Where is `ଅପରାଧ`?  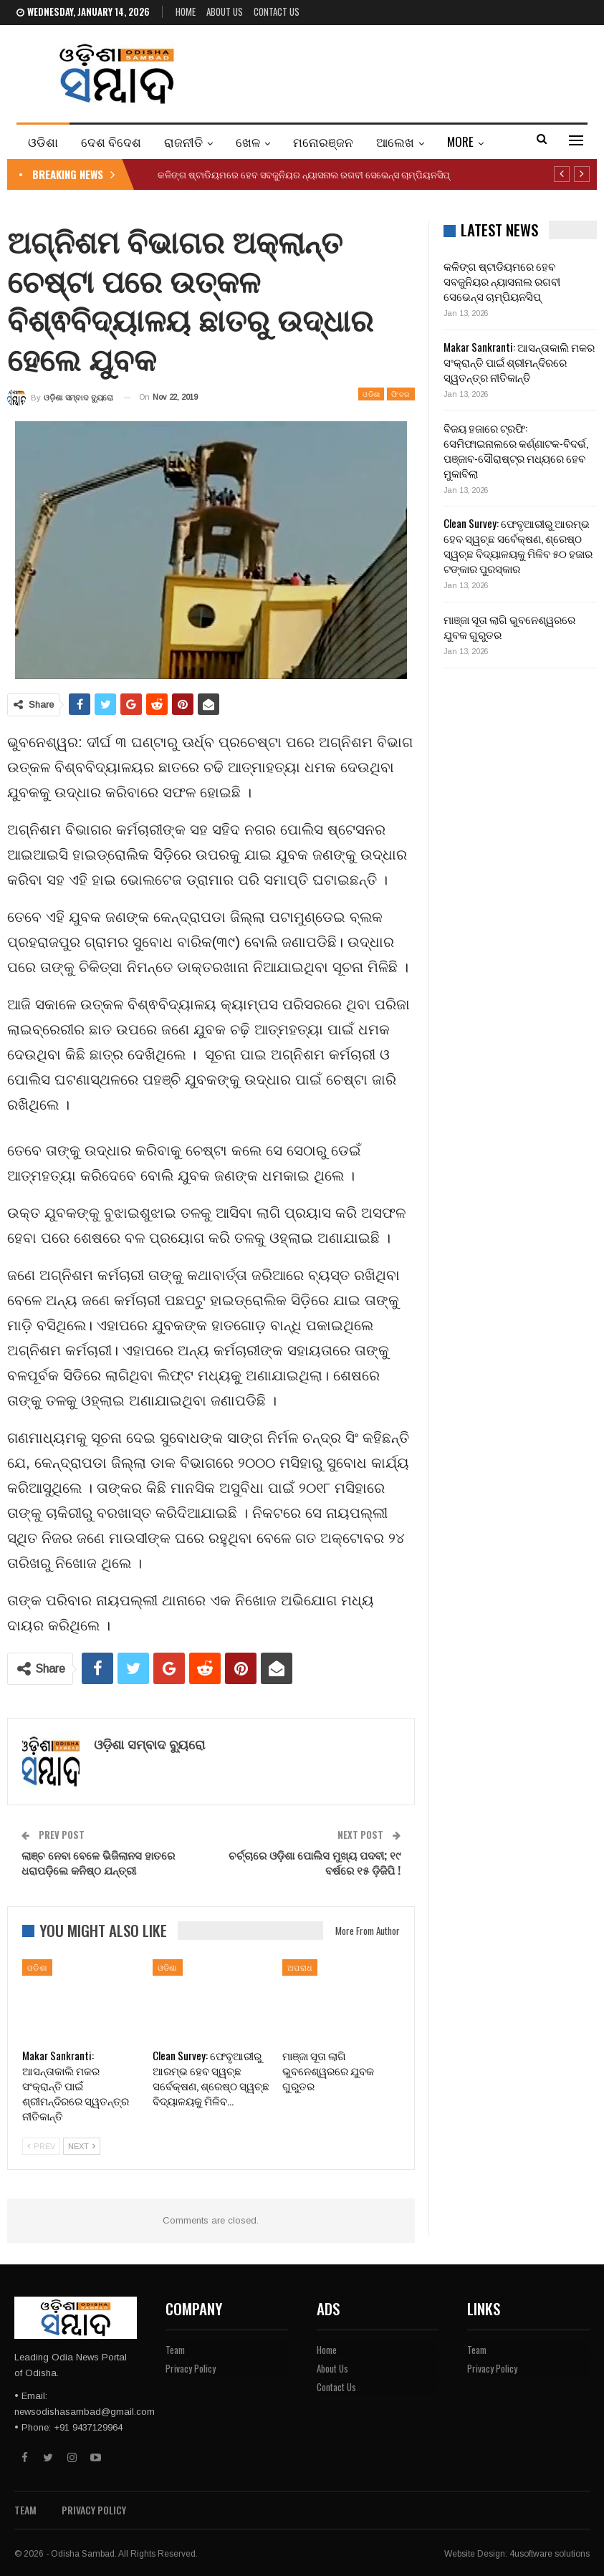
ଅପରାଧ is located at coordinates (299, 1967).